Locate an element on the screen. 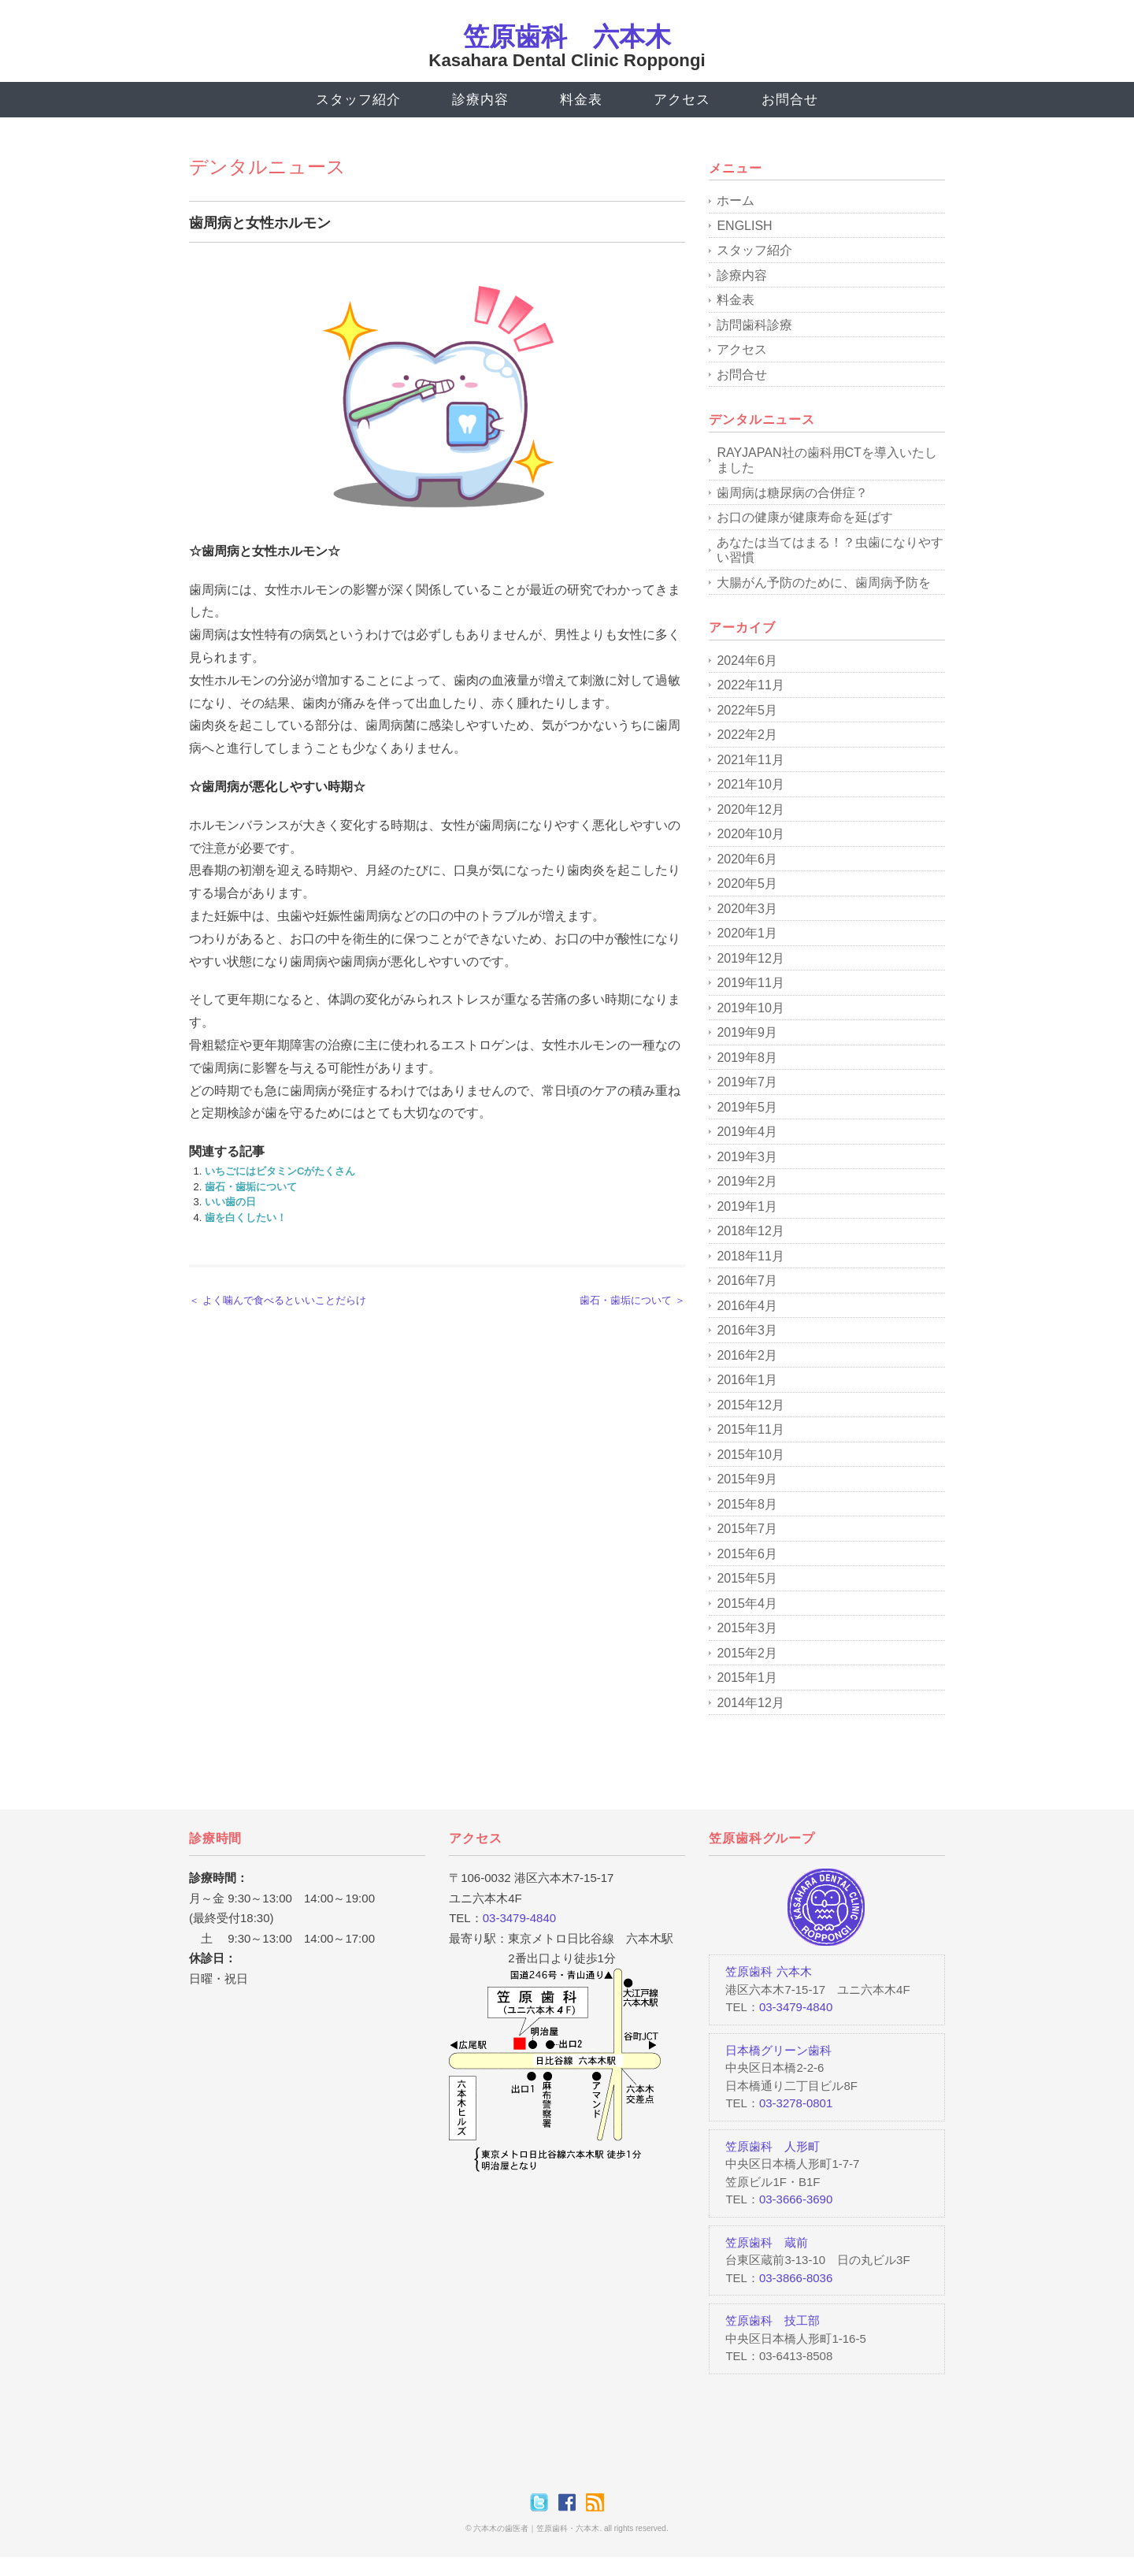 This screenshot has width=1134, height=2576. 2015年2月 is located at coordinates (747, 1653).